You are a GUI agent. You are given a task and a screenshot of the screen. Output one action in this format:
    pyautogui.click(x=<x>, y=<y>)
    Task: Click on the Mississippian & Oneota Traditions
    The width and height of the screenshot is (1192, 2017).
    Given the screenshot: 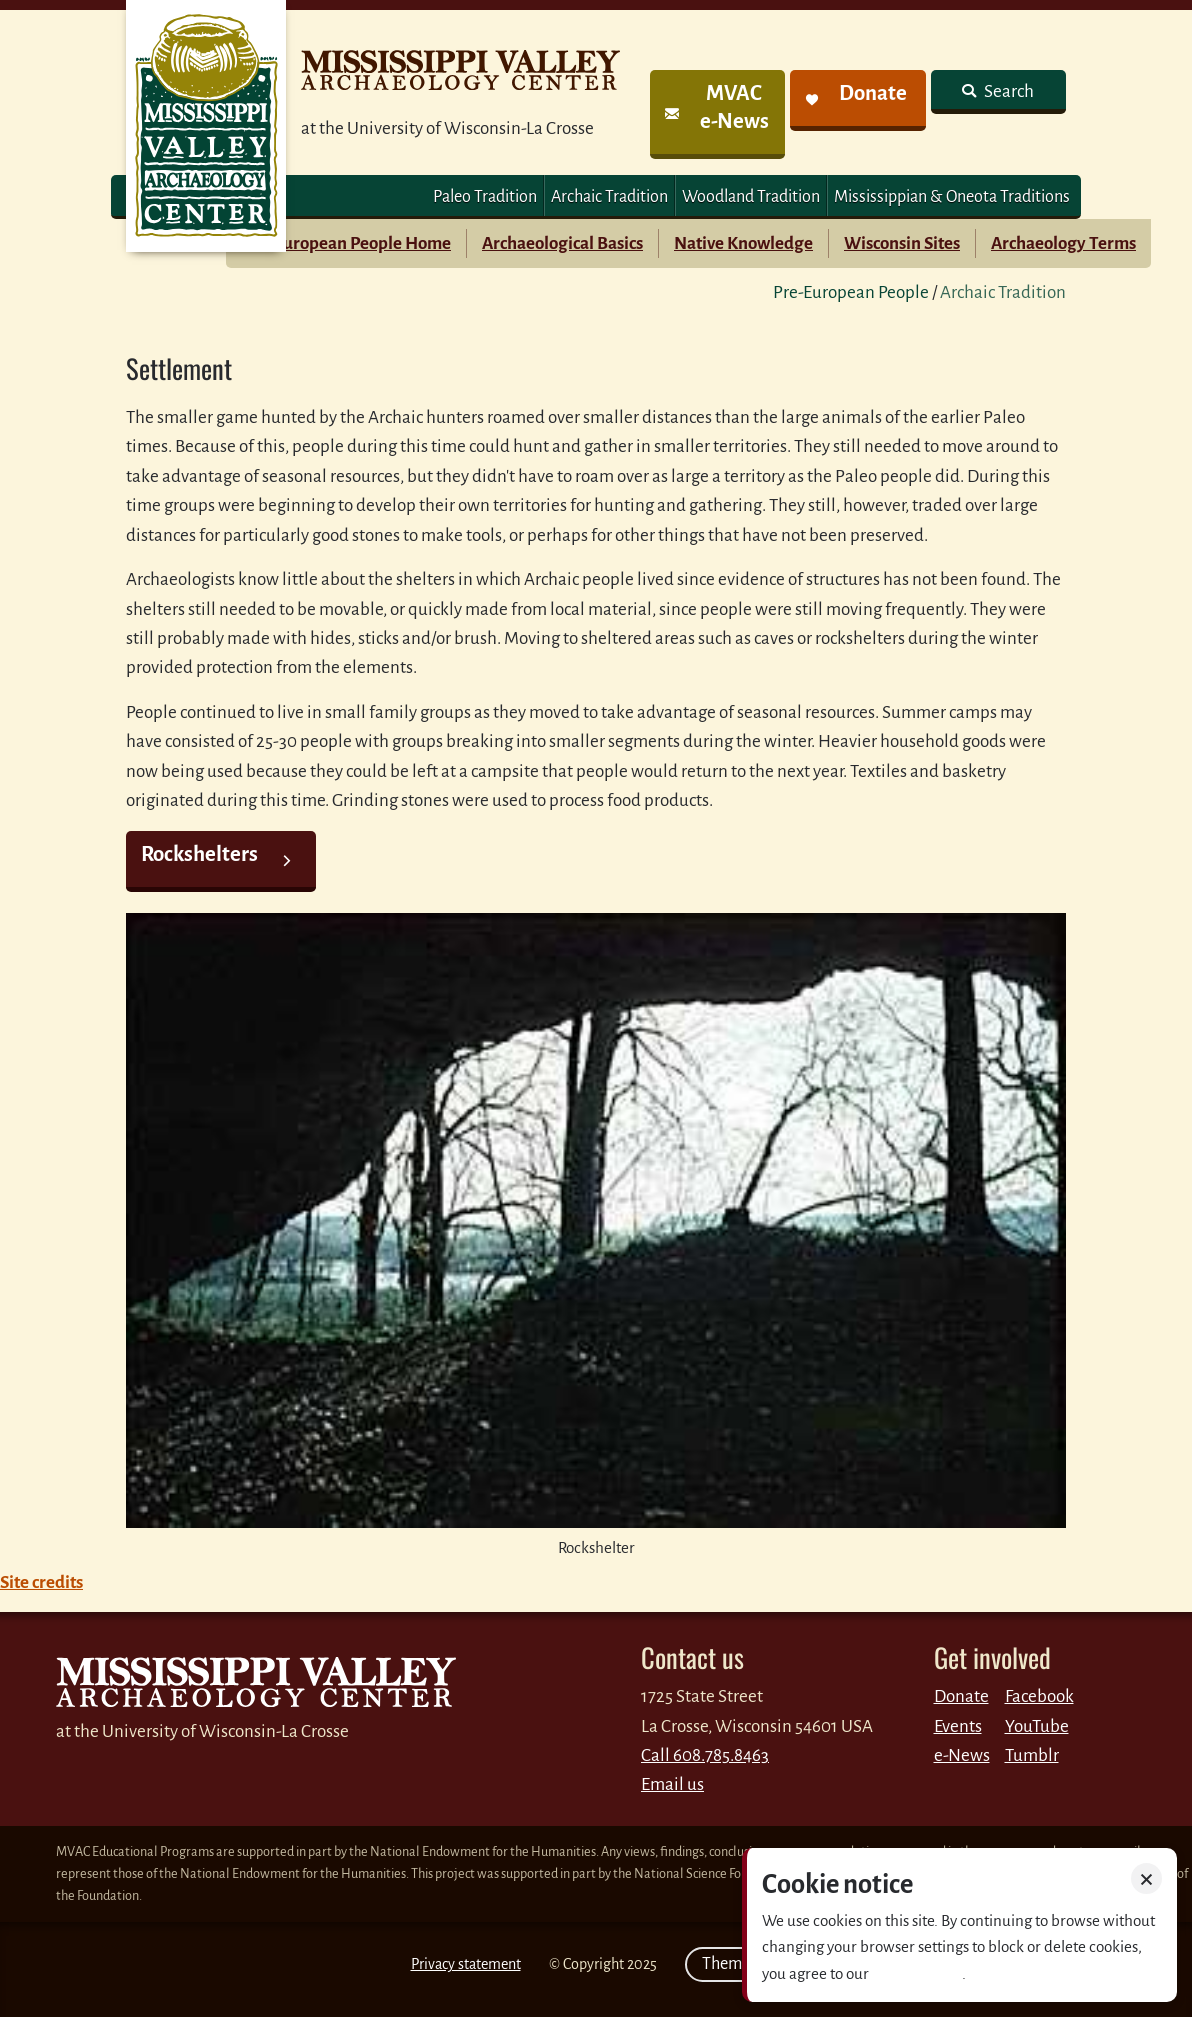 What is the action you would take?
    pyautogui.click(x=952, y=197)
    